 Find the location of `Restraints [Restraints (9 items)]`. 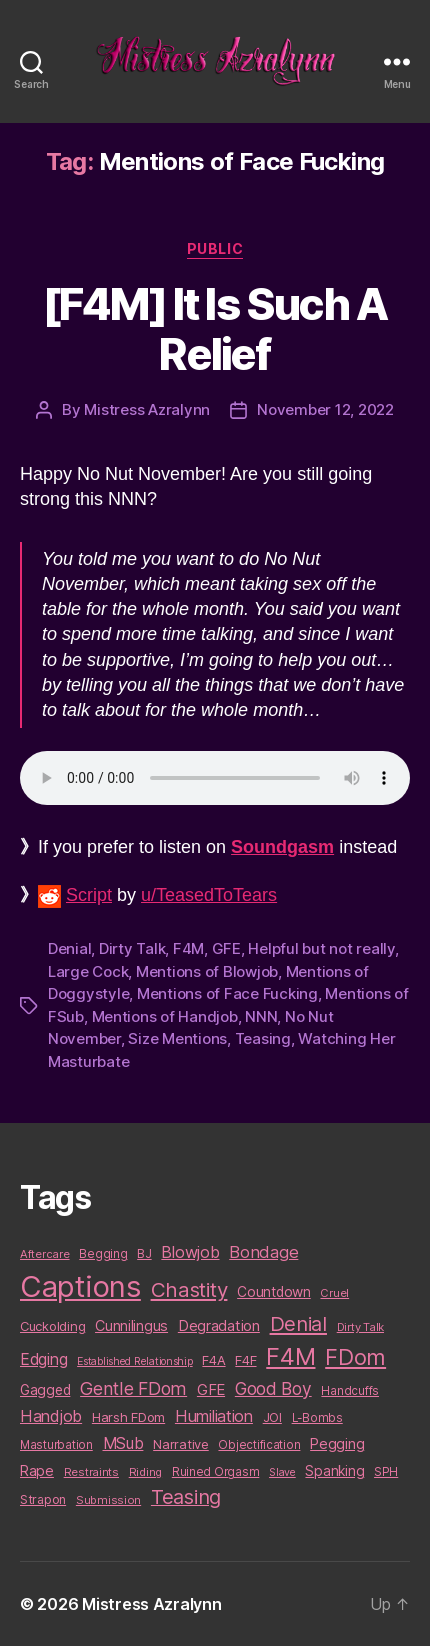

Restraints [Restraints (9 items)] is located at coordinates (91, 1472).